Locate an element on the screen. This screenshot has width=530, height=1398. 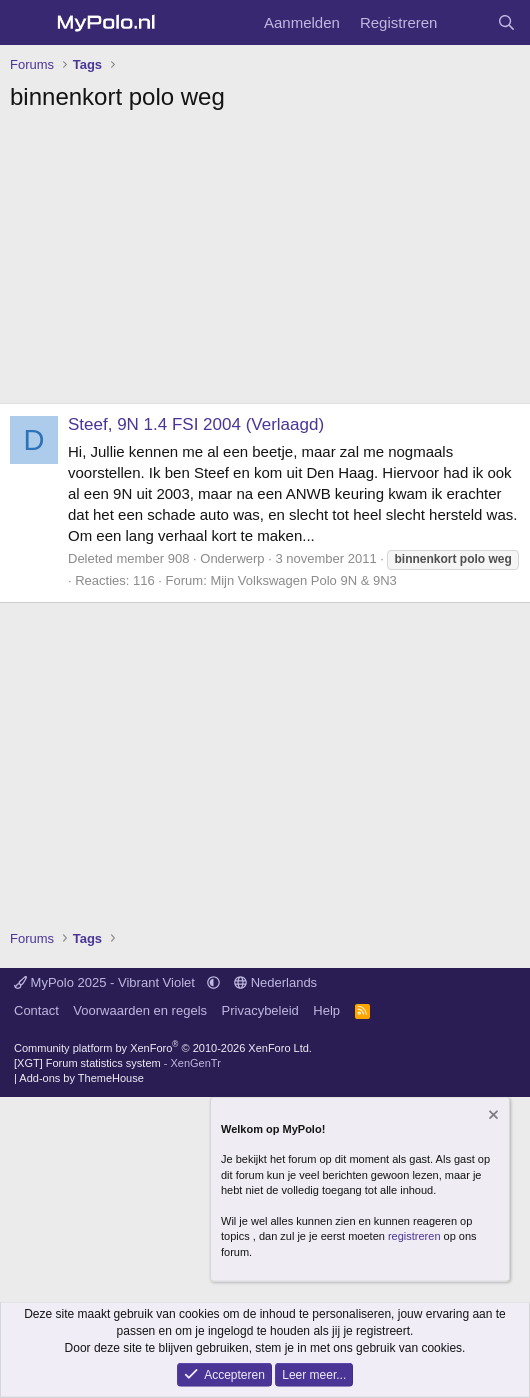
Privacybeleid is located at coordinates (260, 1010).